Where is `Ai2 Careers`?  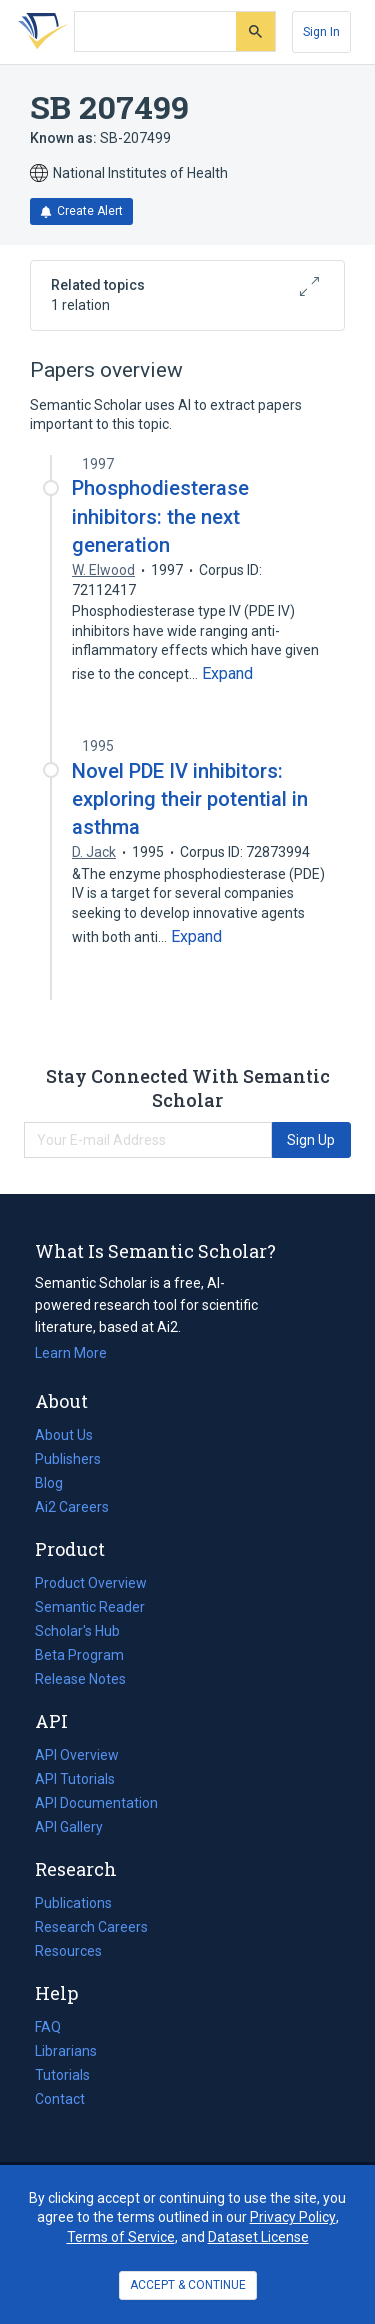
Ai2 Careers is located at coordinates (72, 1507).